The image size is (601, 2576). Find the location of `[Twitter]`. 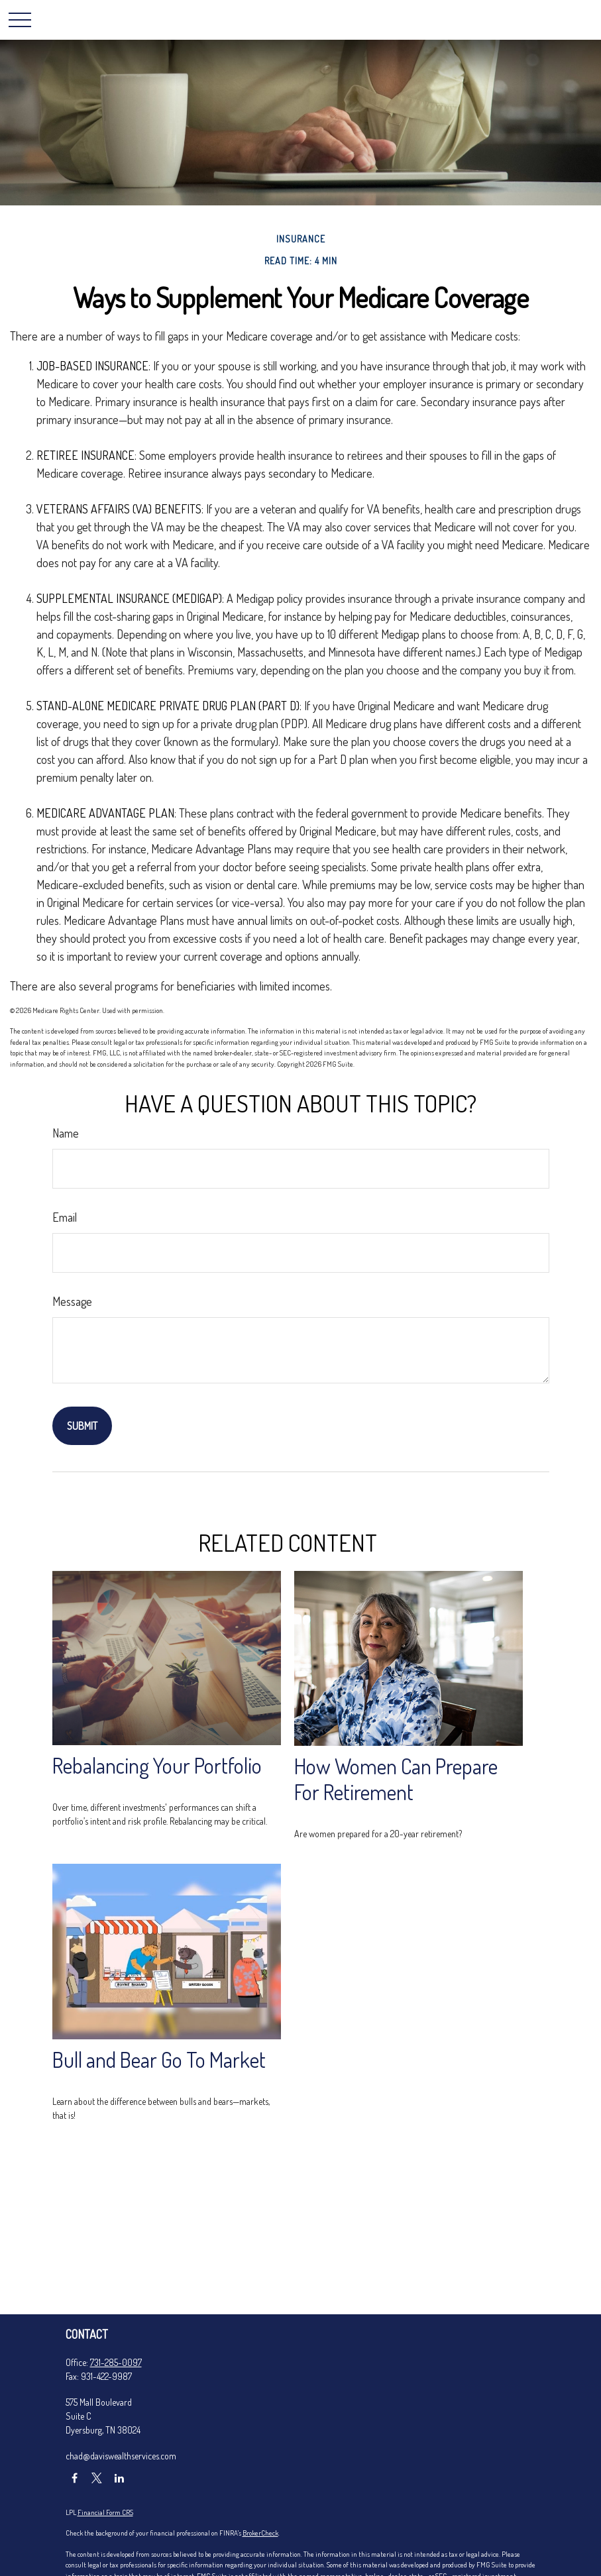

[Twitter] is located at coordinates (97, 2478).